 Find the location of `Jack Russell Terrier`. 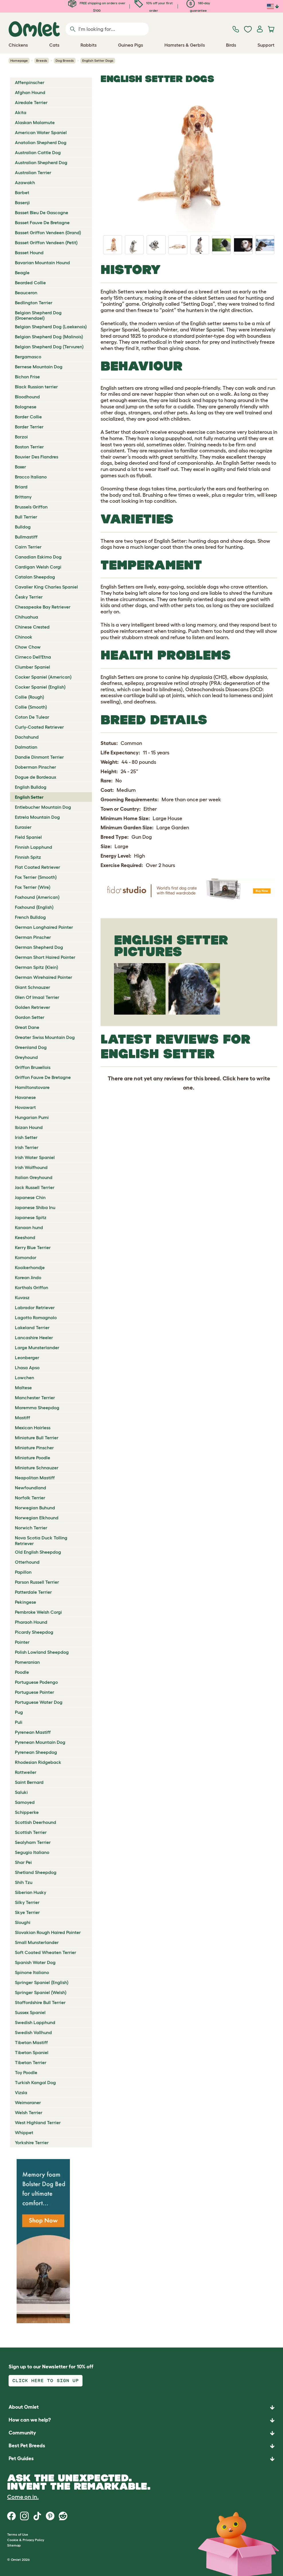

Jack Russell Terrier is located at coordinates (34, 1187).